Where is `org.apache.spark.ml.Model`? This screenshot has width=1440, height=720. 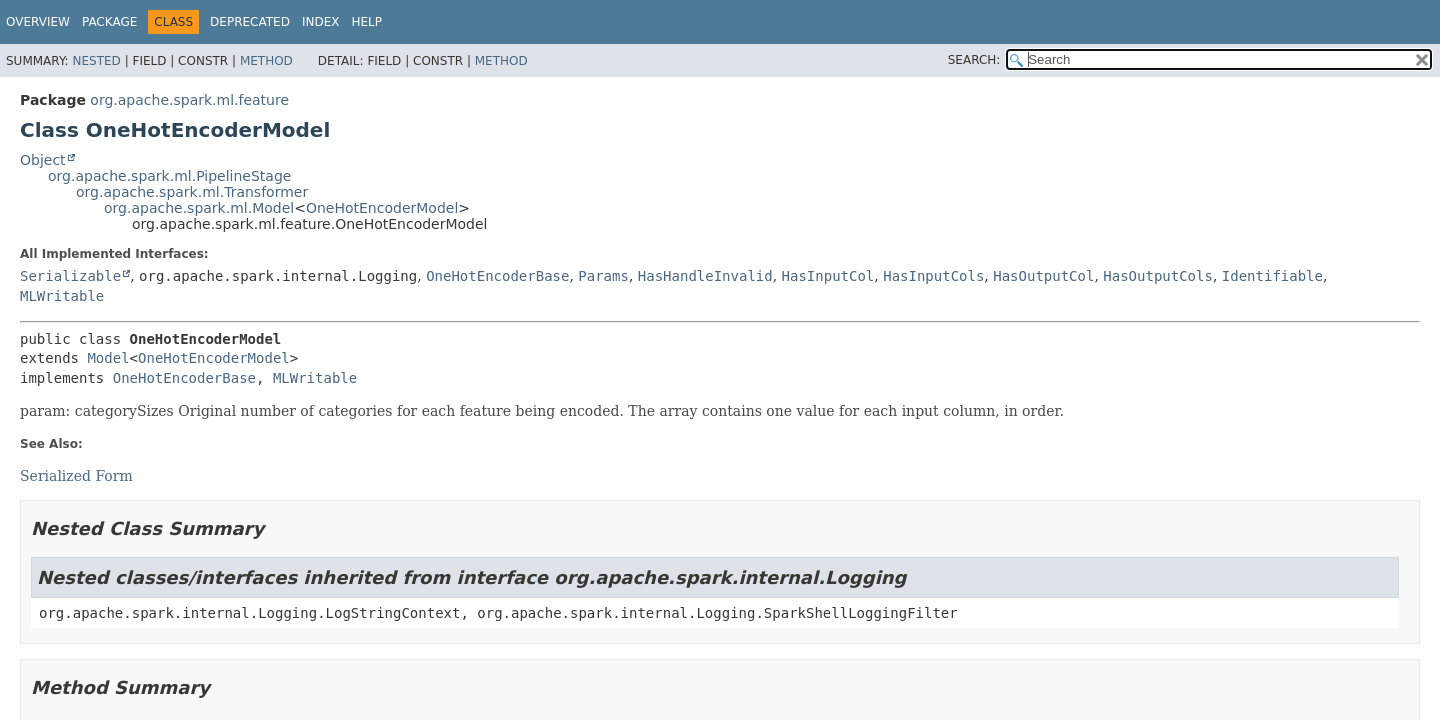 org.apache.spark.ml.Model is located at coordinates (199, 208).